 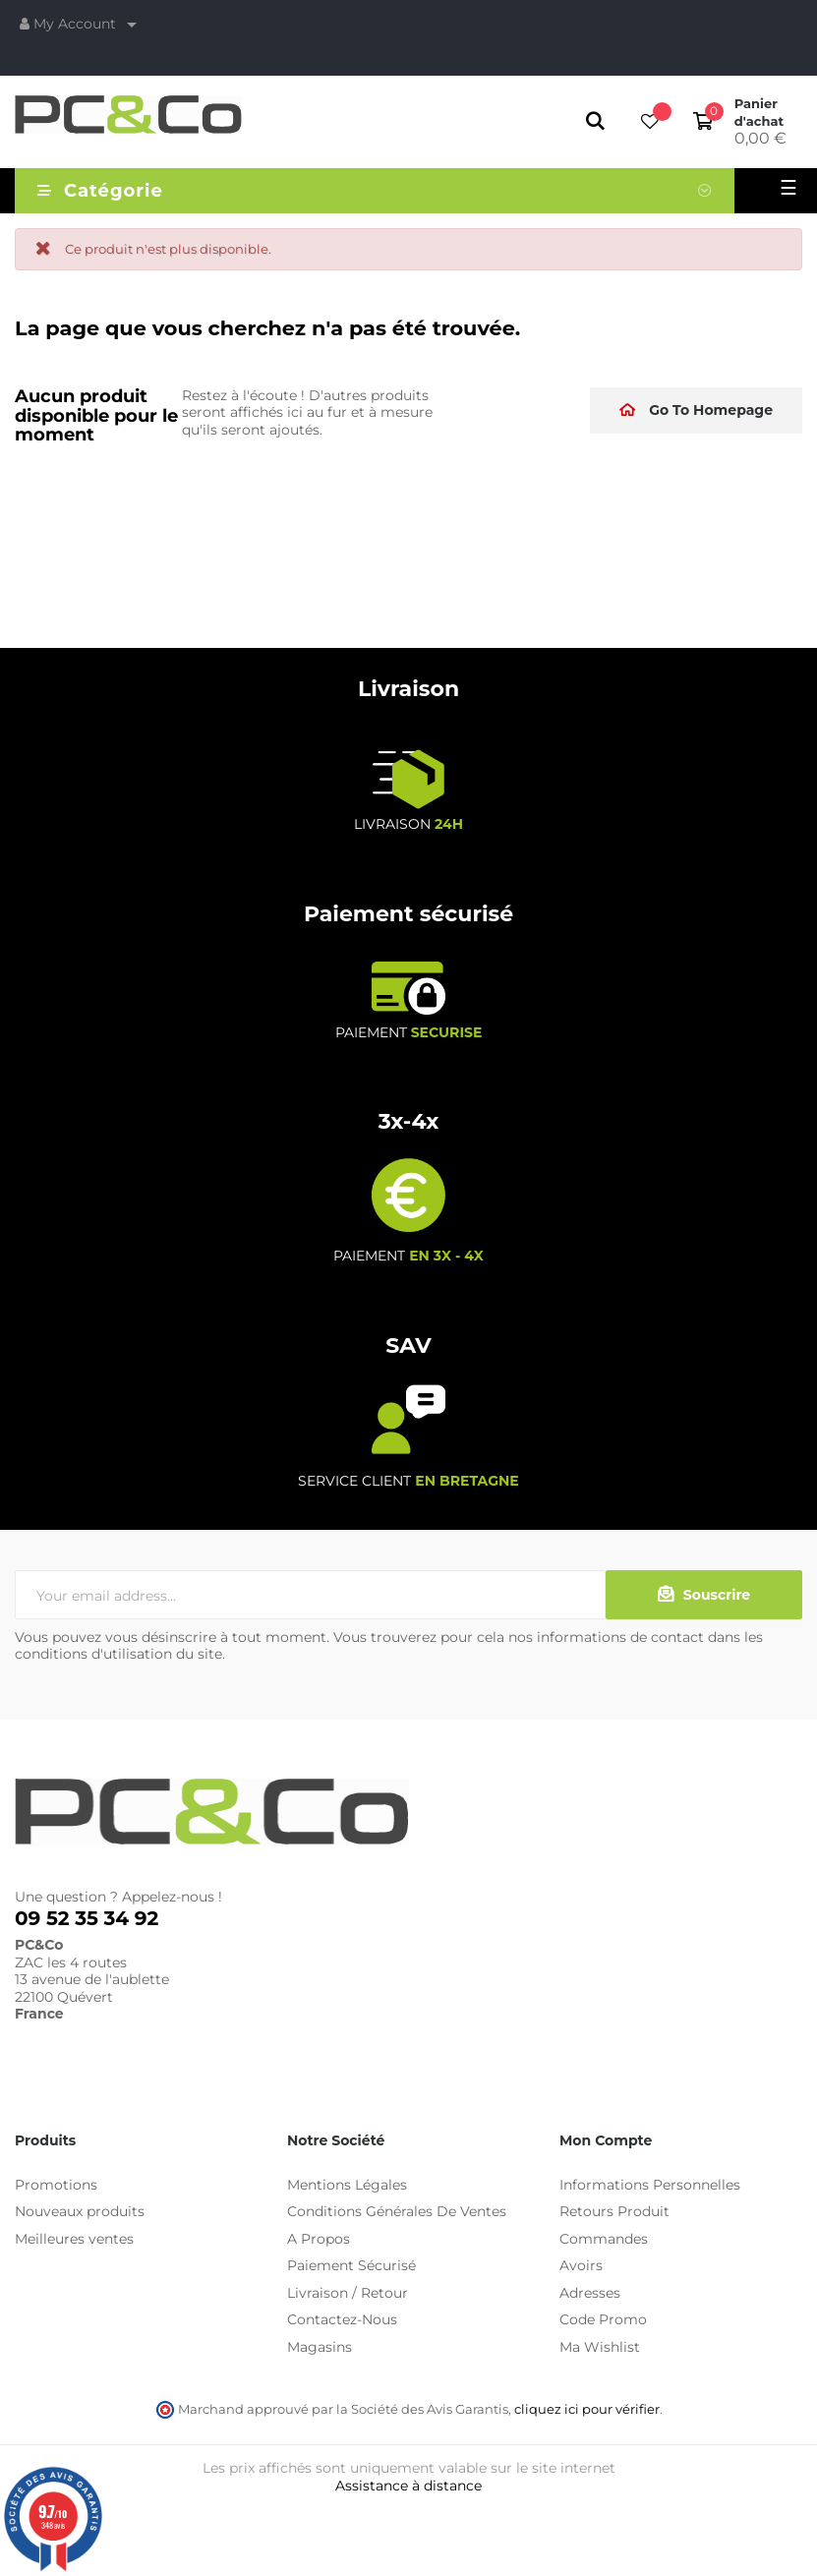 I want to click on Code Promo, so click(x=603, y=2319).